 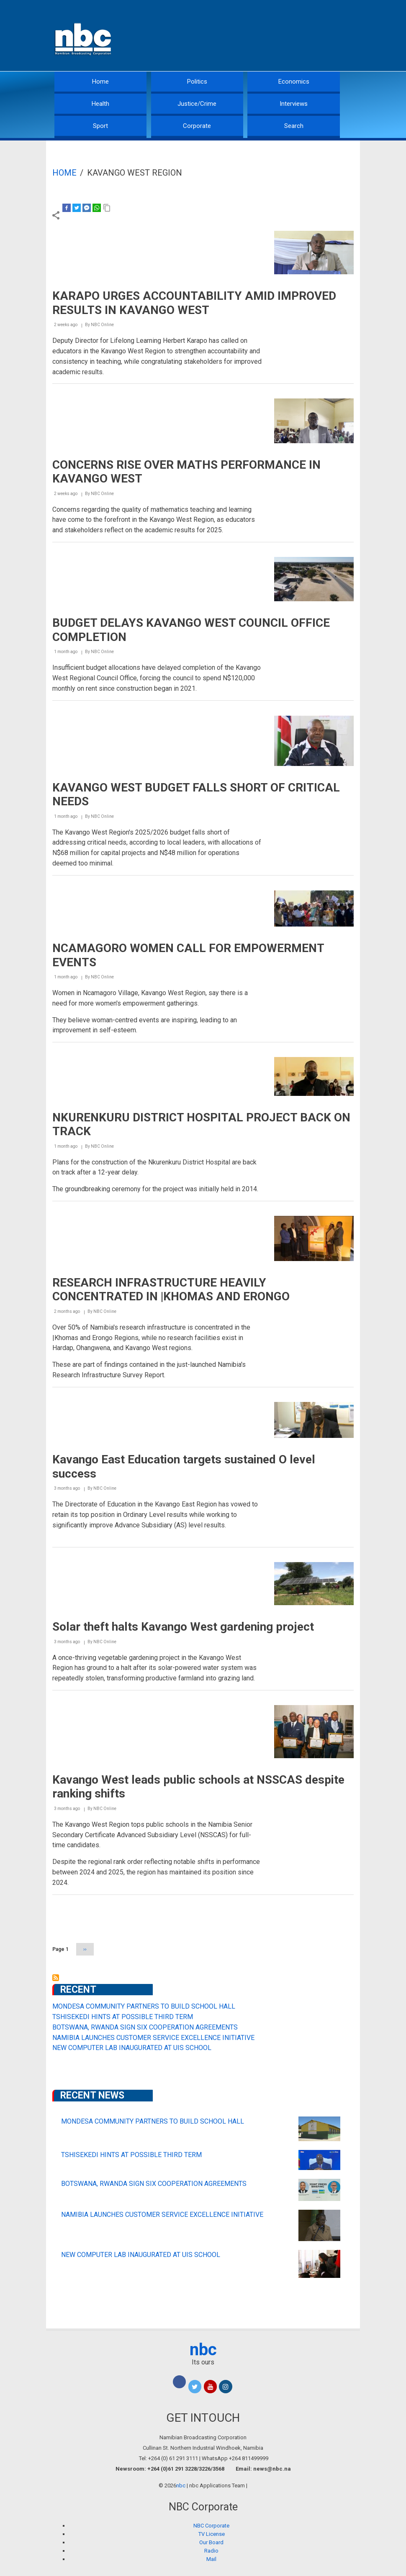 What do you see at coordinates (143, 2006) in the screenshot?
I see `MONDESA COMMUNITY PARTNERS TO BUILD SCHOOL HALL` at bounding box center [143, 2006].